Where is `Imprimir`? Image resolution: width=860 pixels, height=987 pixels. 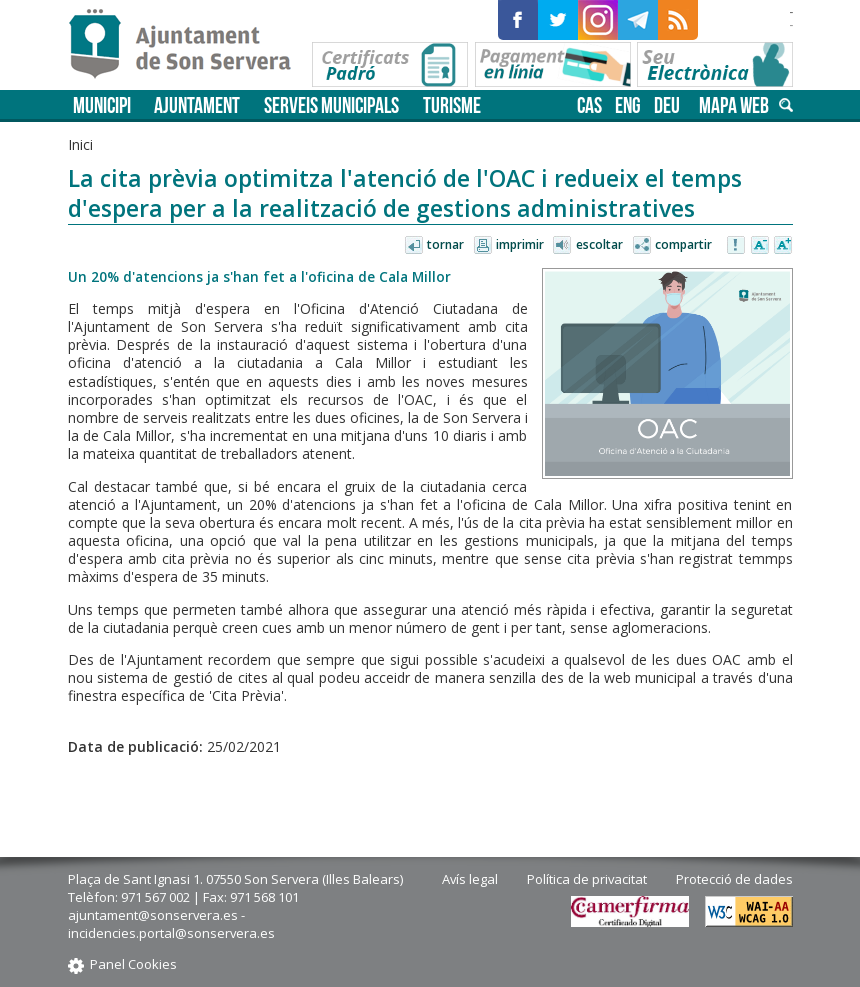 Imprimir is located at coordinates (520, 244).